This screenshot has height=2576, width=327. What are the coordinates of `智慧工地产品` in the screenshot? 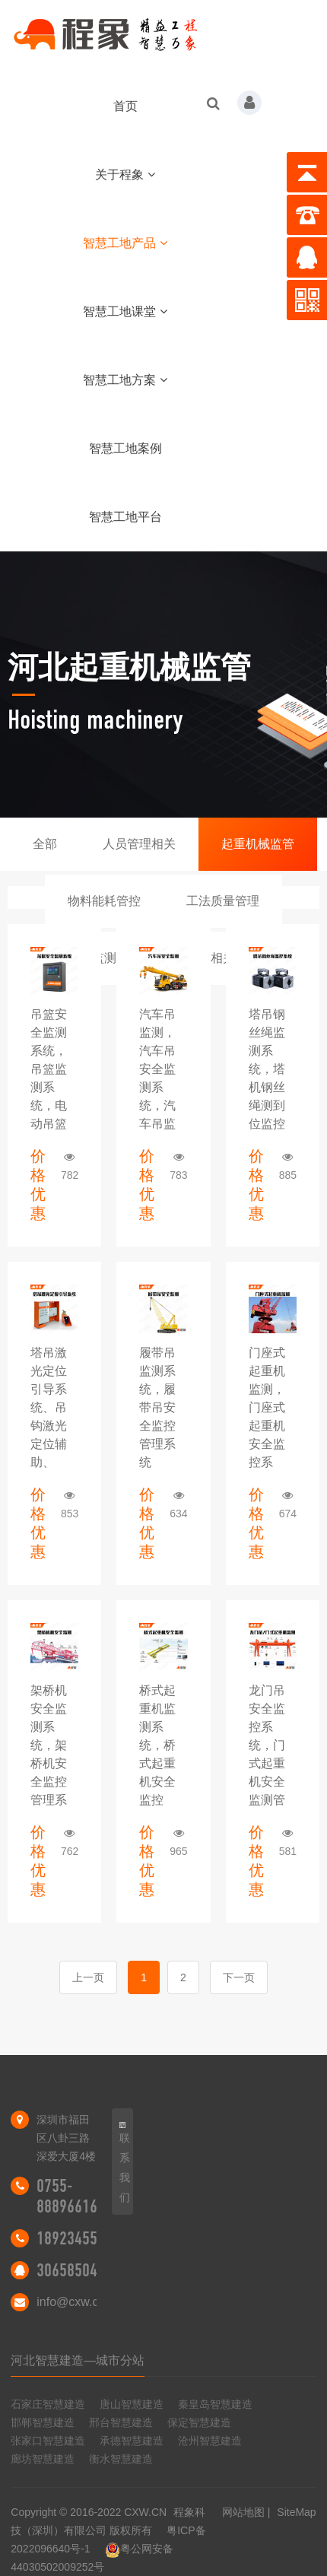 It's located at (125, 243).